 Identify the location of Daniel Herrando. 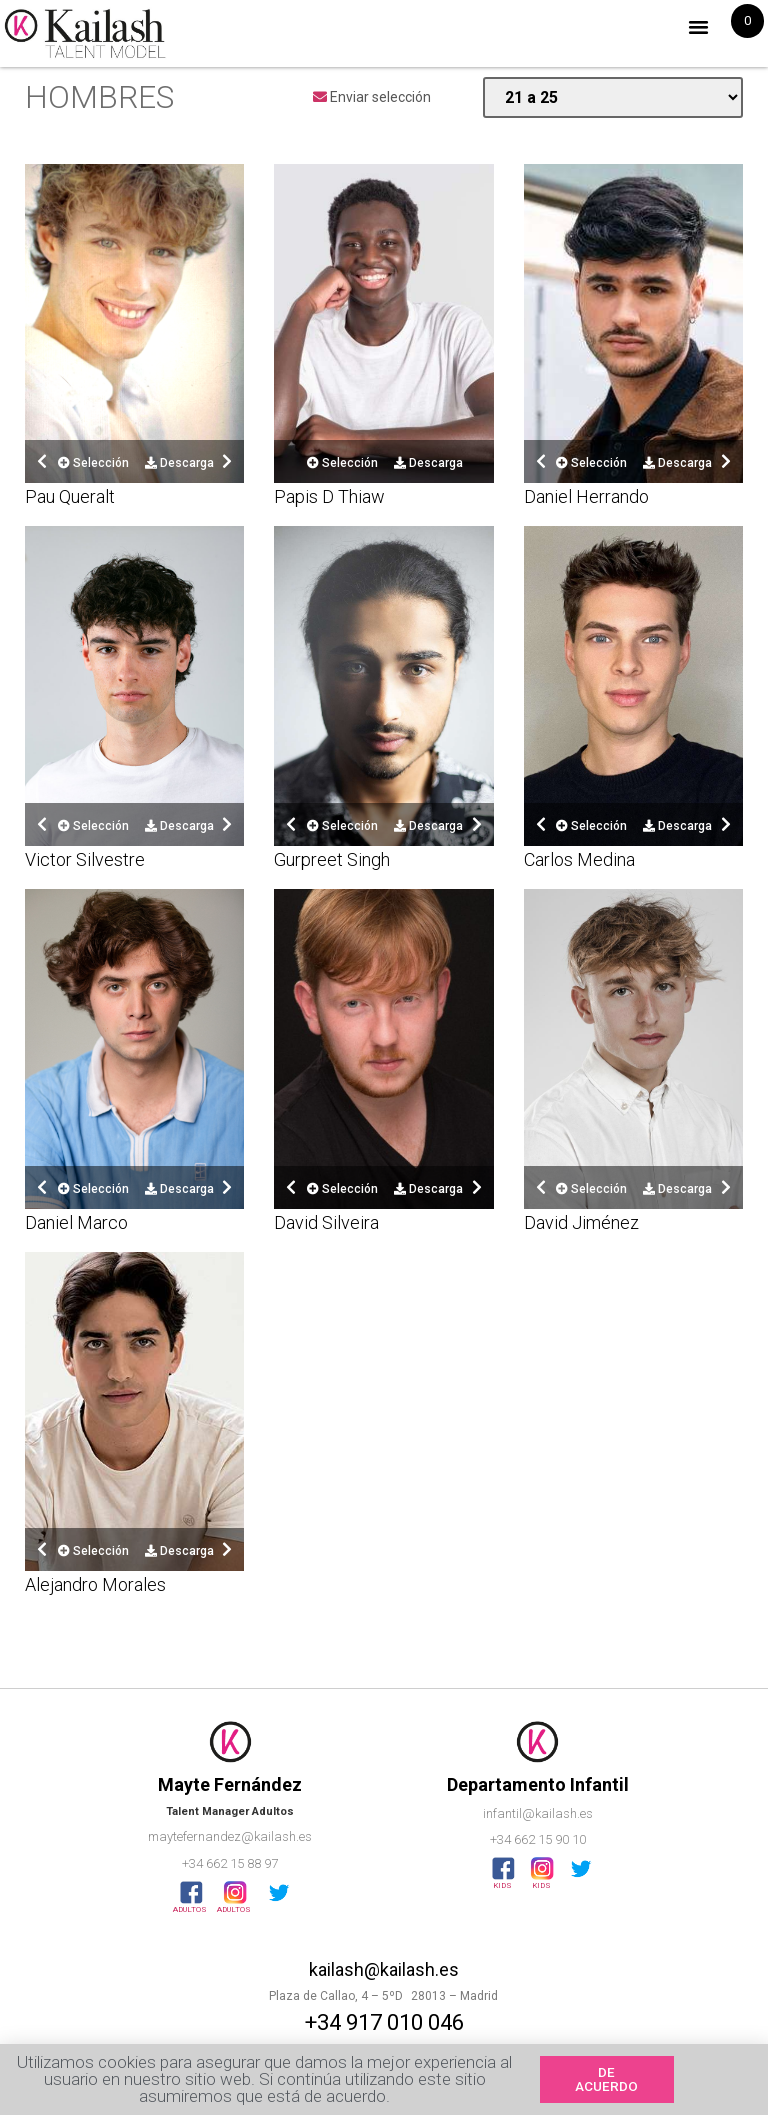
(586, 496).